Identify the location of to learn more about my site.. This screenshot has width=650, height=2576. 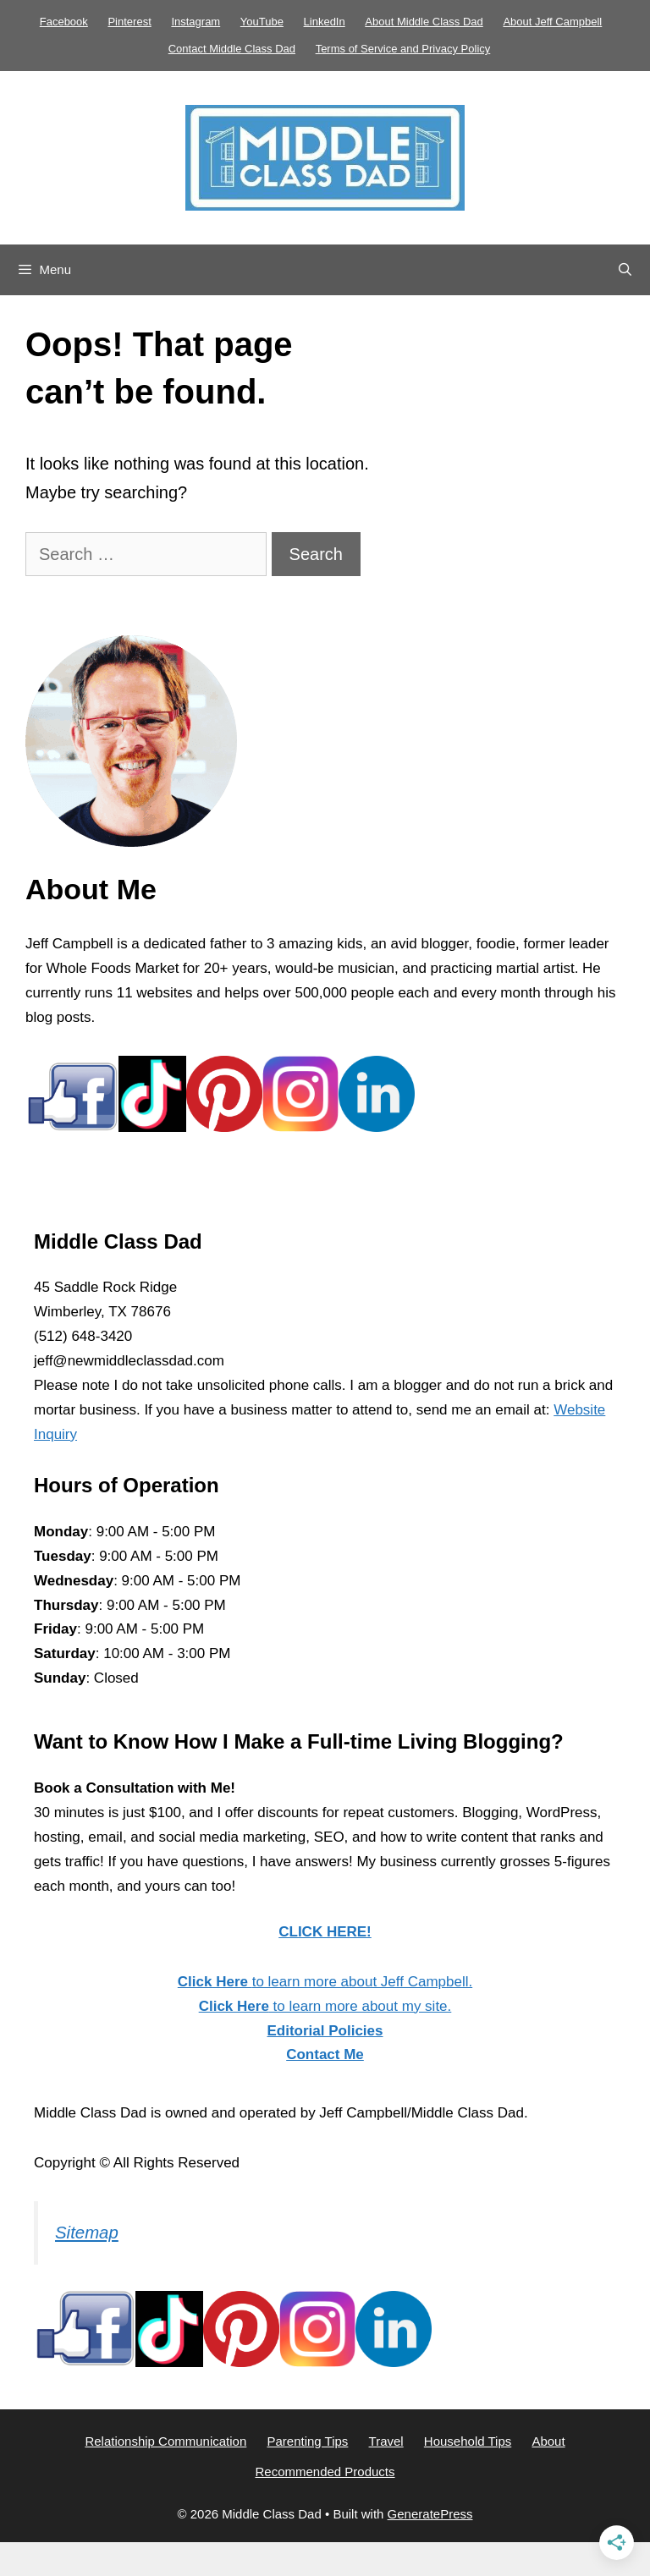
(325, 2006).